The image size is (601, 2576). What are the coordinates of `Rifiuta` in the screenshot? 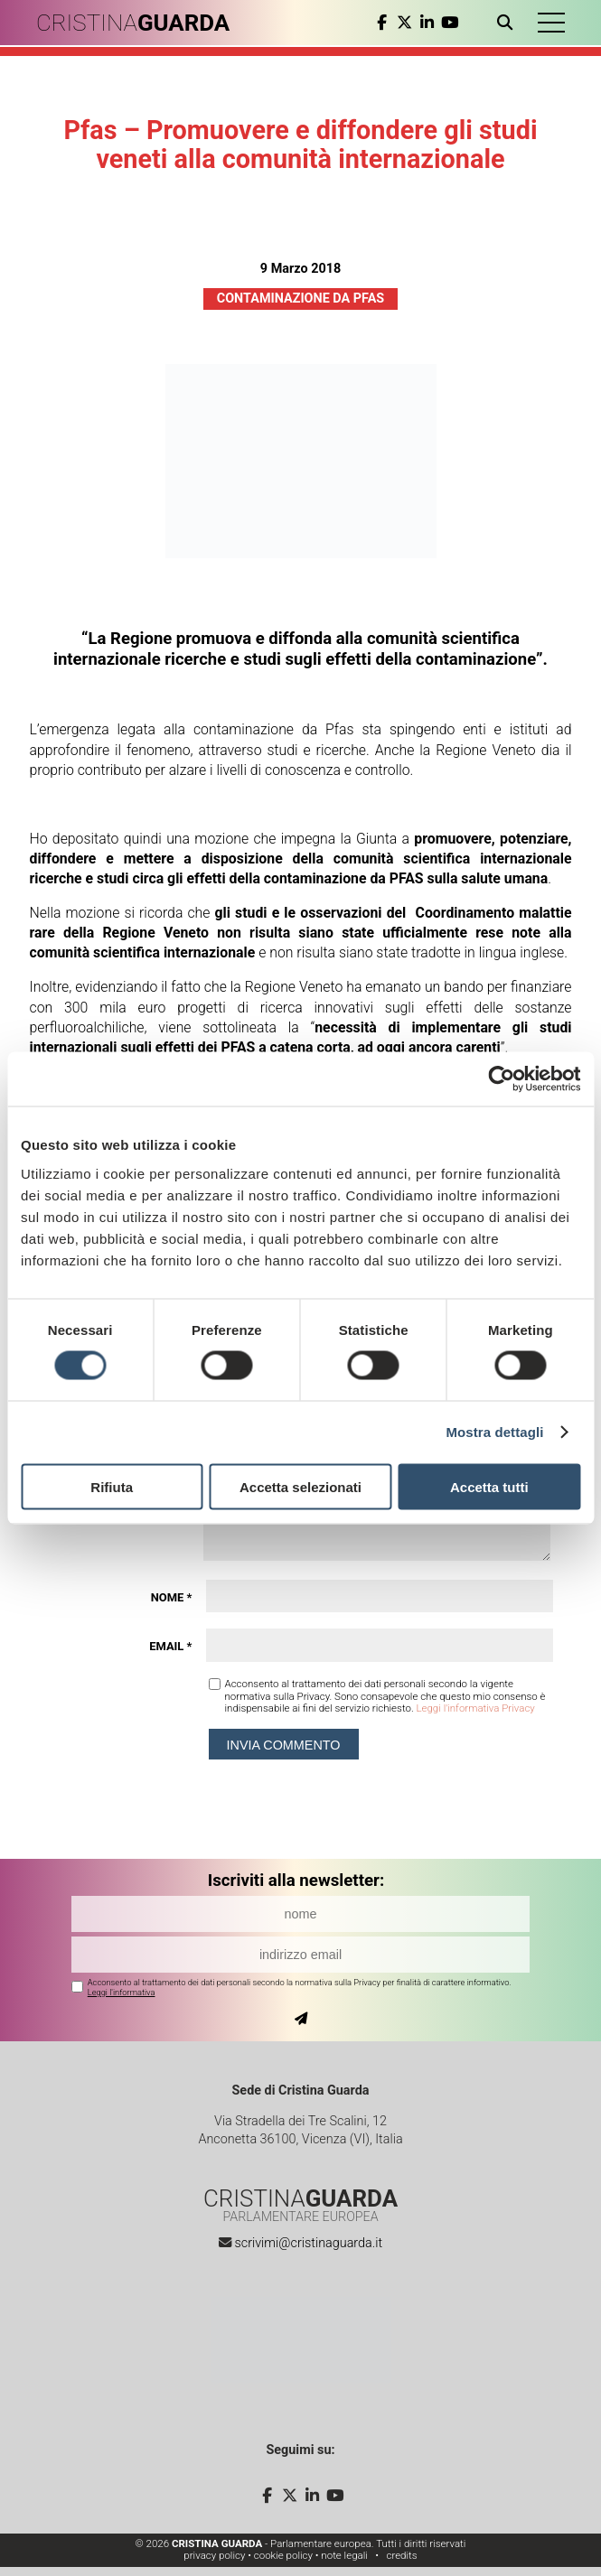 It's located at (111, 1486).